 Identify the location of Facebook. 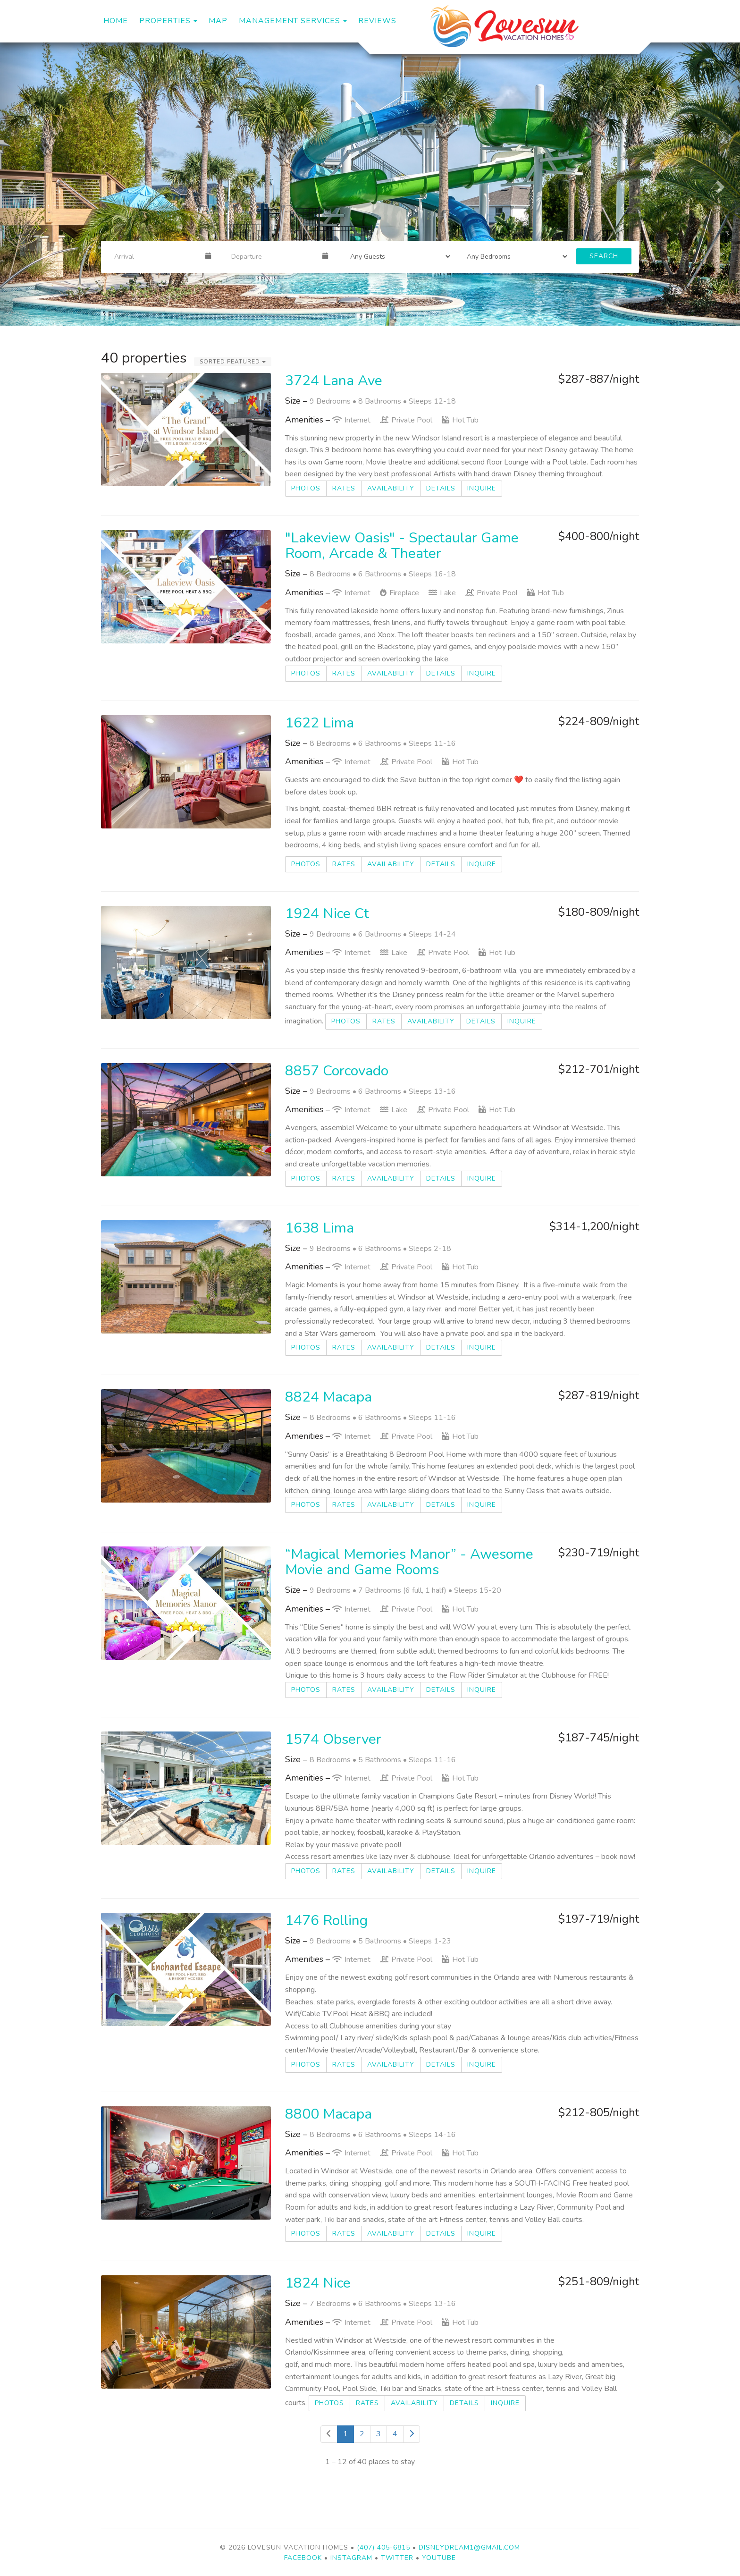
(303, 2557).